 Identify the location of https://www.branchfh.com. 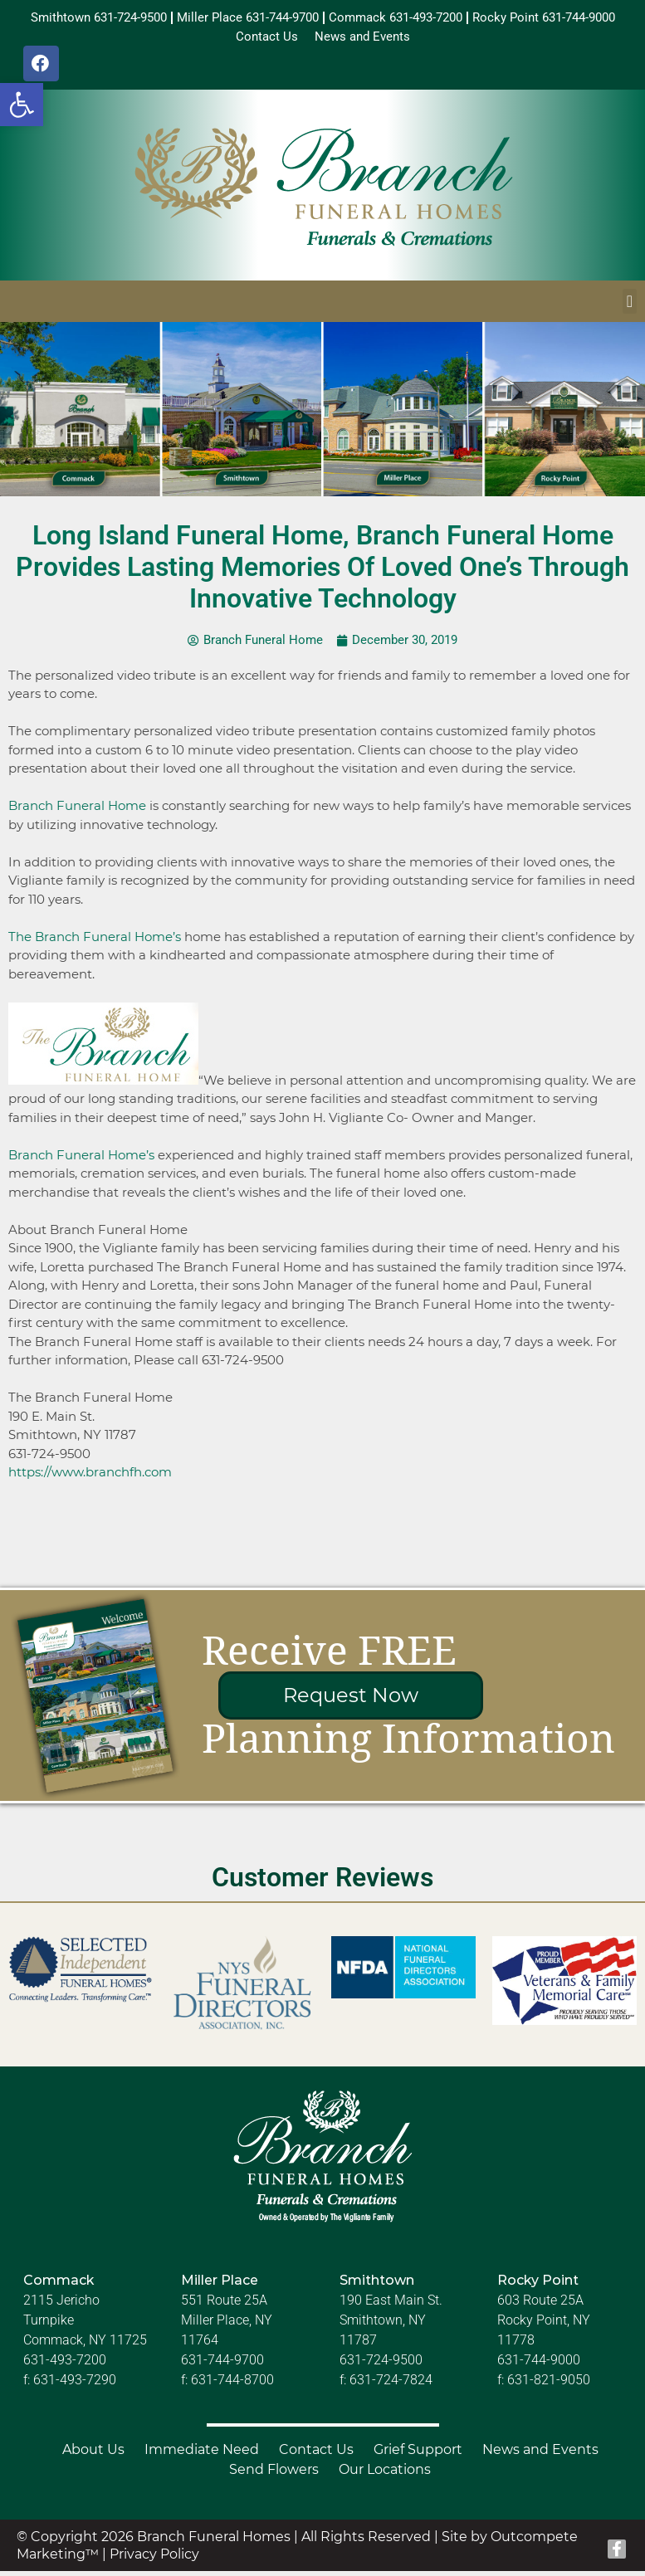
(90, 1478).